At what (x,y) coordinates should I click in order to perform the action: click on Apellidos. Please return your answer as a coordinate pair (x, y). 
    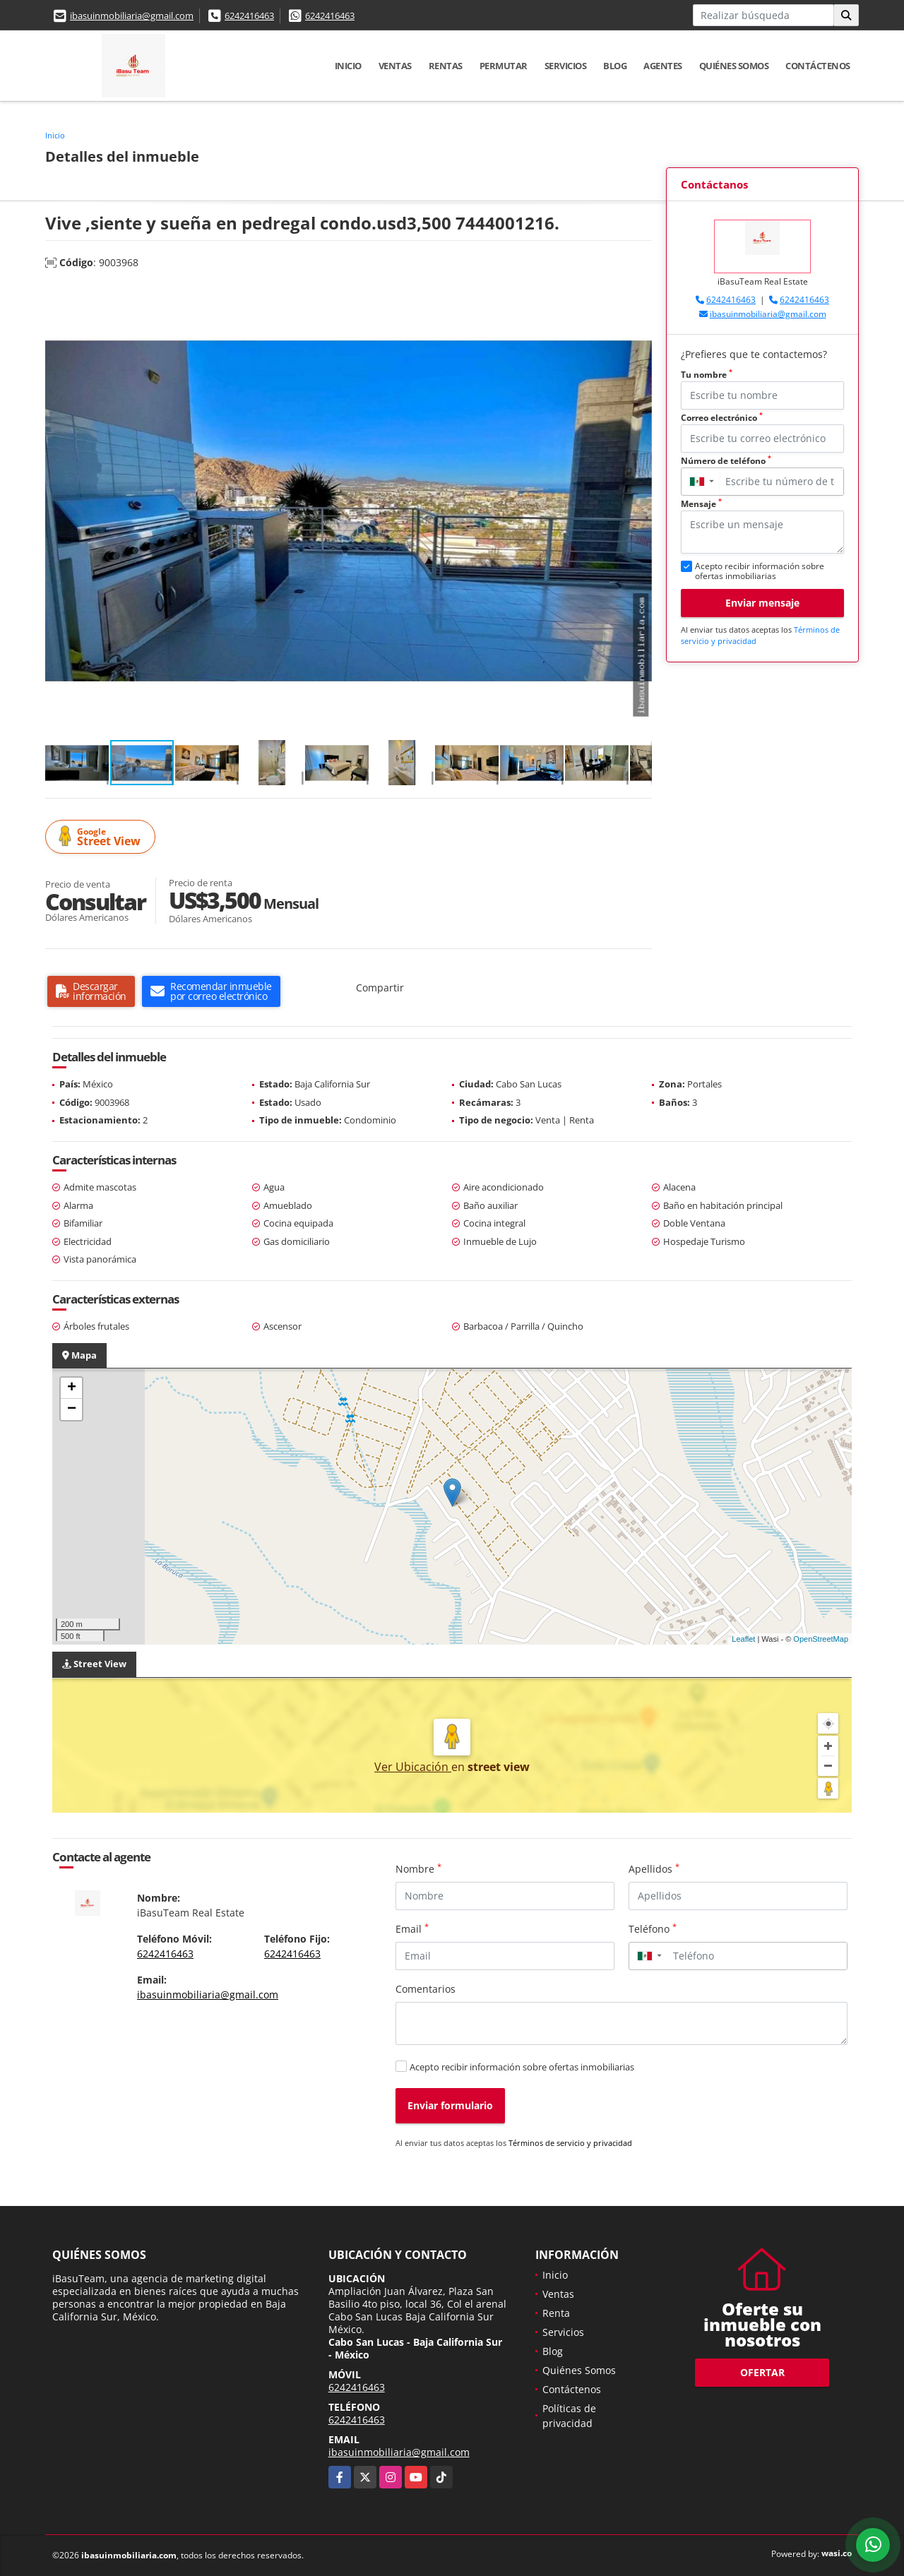
    Looking at the image, I should click on (654, 1868).